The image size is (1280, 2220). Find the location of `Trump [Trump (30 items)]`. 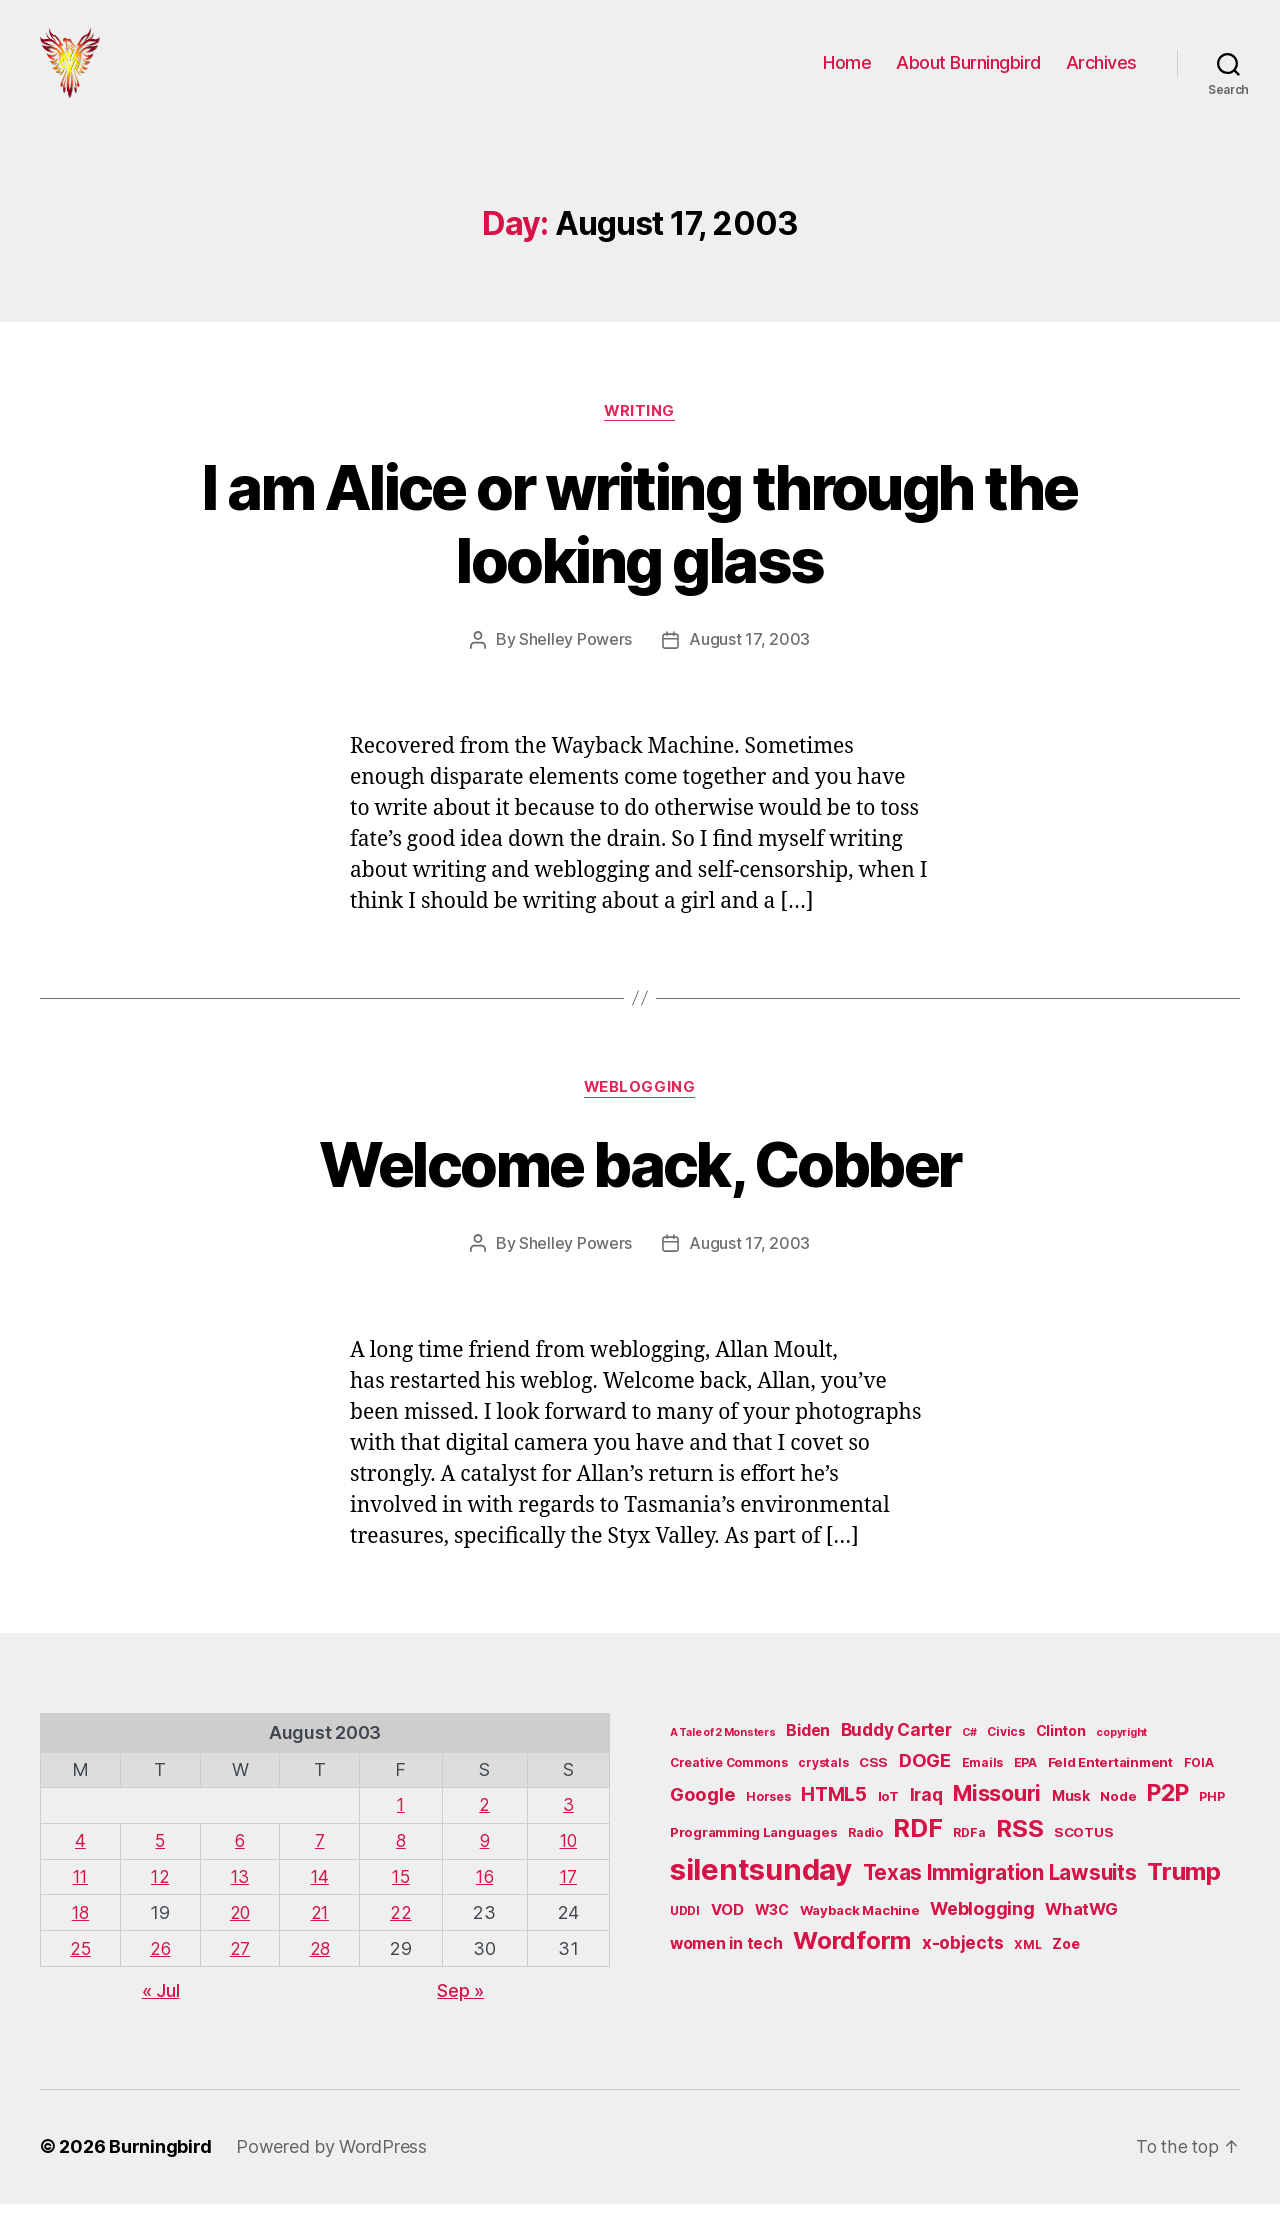

Trump [Trump (30 items)] is located at coordinates (1184, 1890).